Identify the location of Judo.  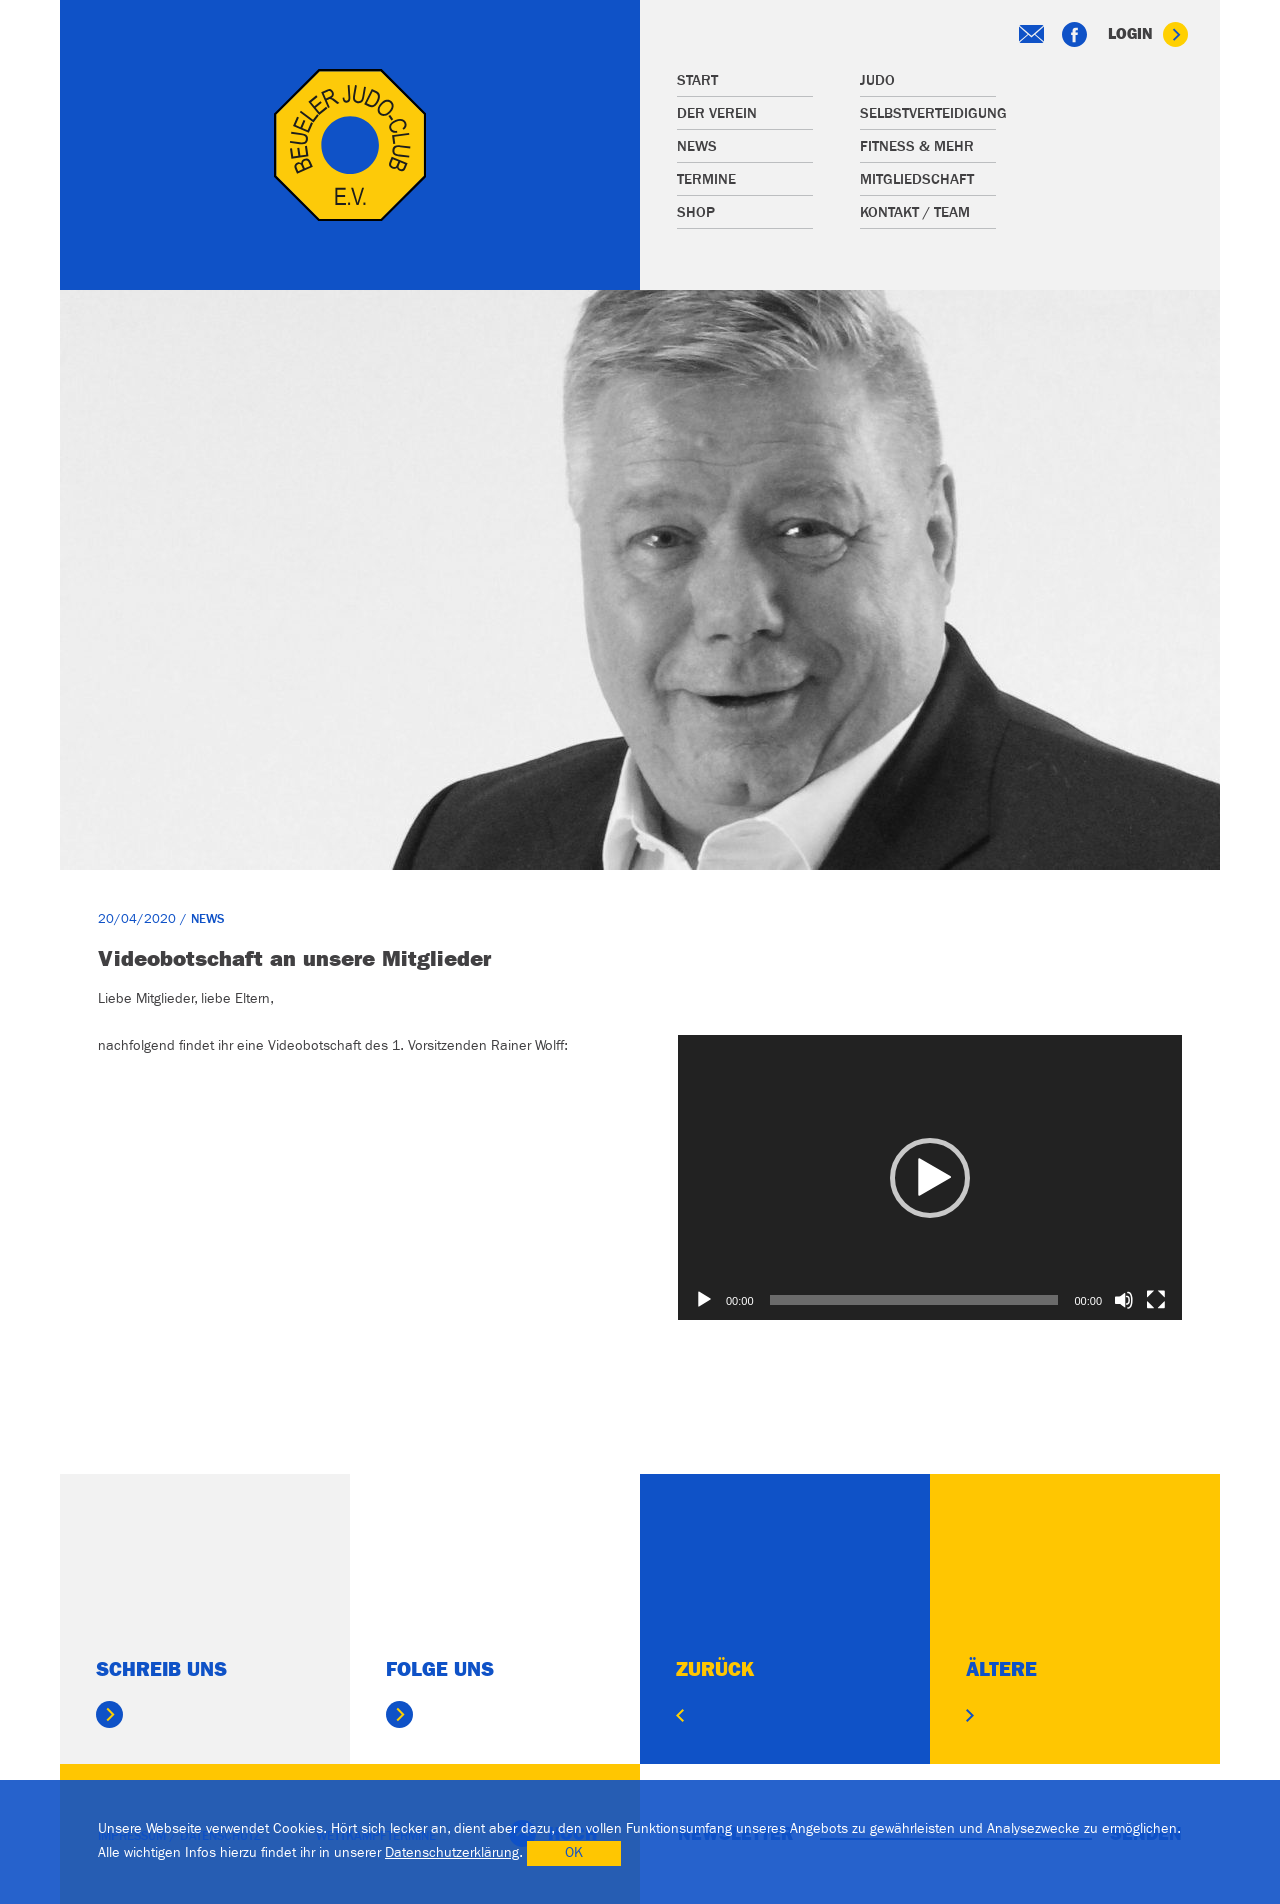
(877, 80).